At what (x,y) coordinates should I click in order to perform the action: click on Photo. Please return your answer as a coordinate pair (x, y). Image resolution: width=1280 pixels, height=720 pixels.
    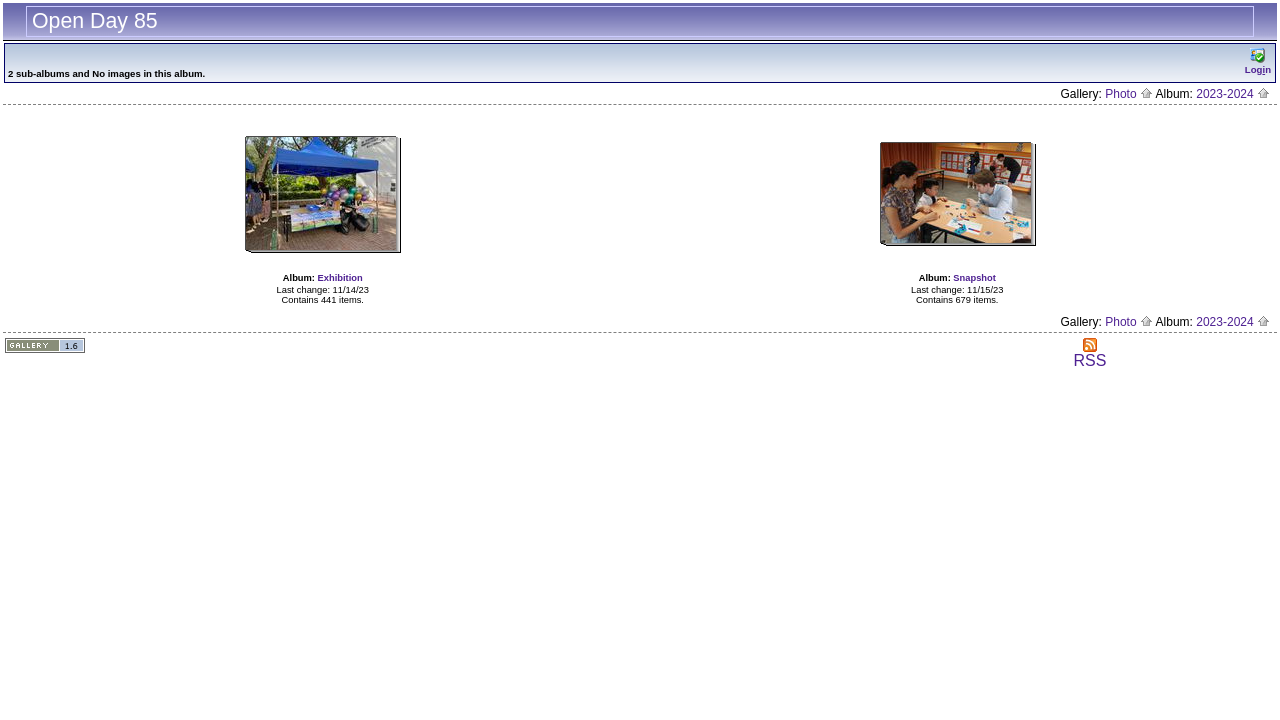
    Looking at the image, I should click on (1129, 94).